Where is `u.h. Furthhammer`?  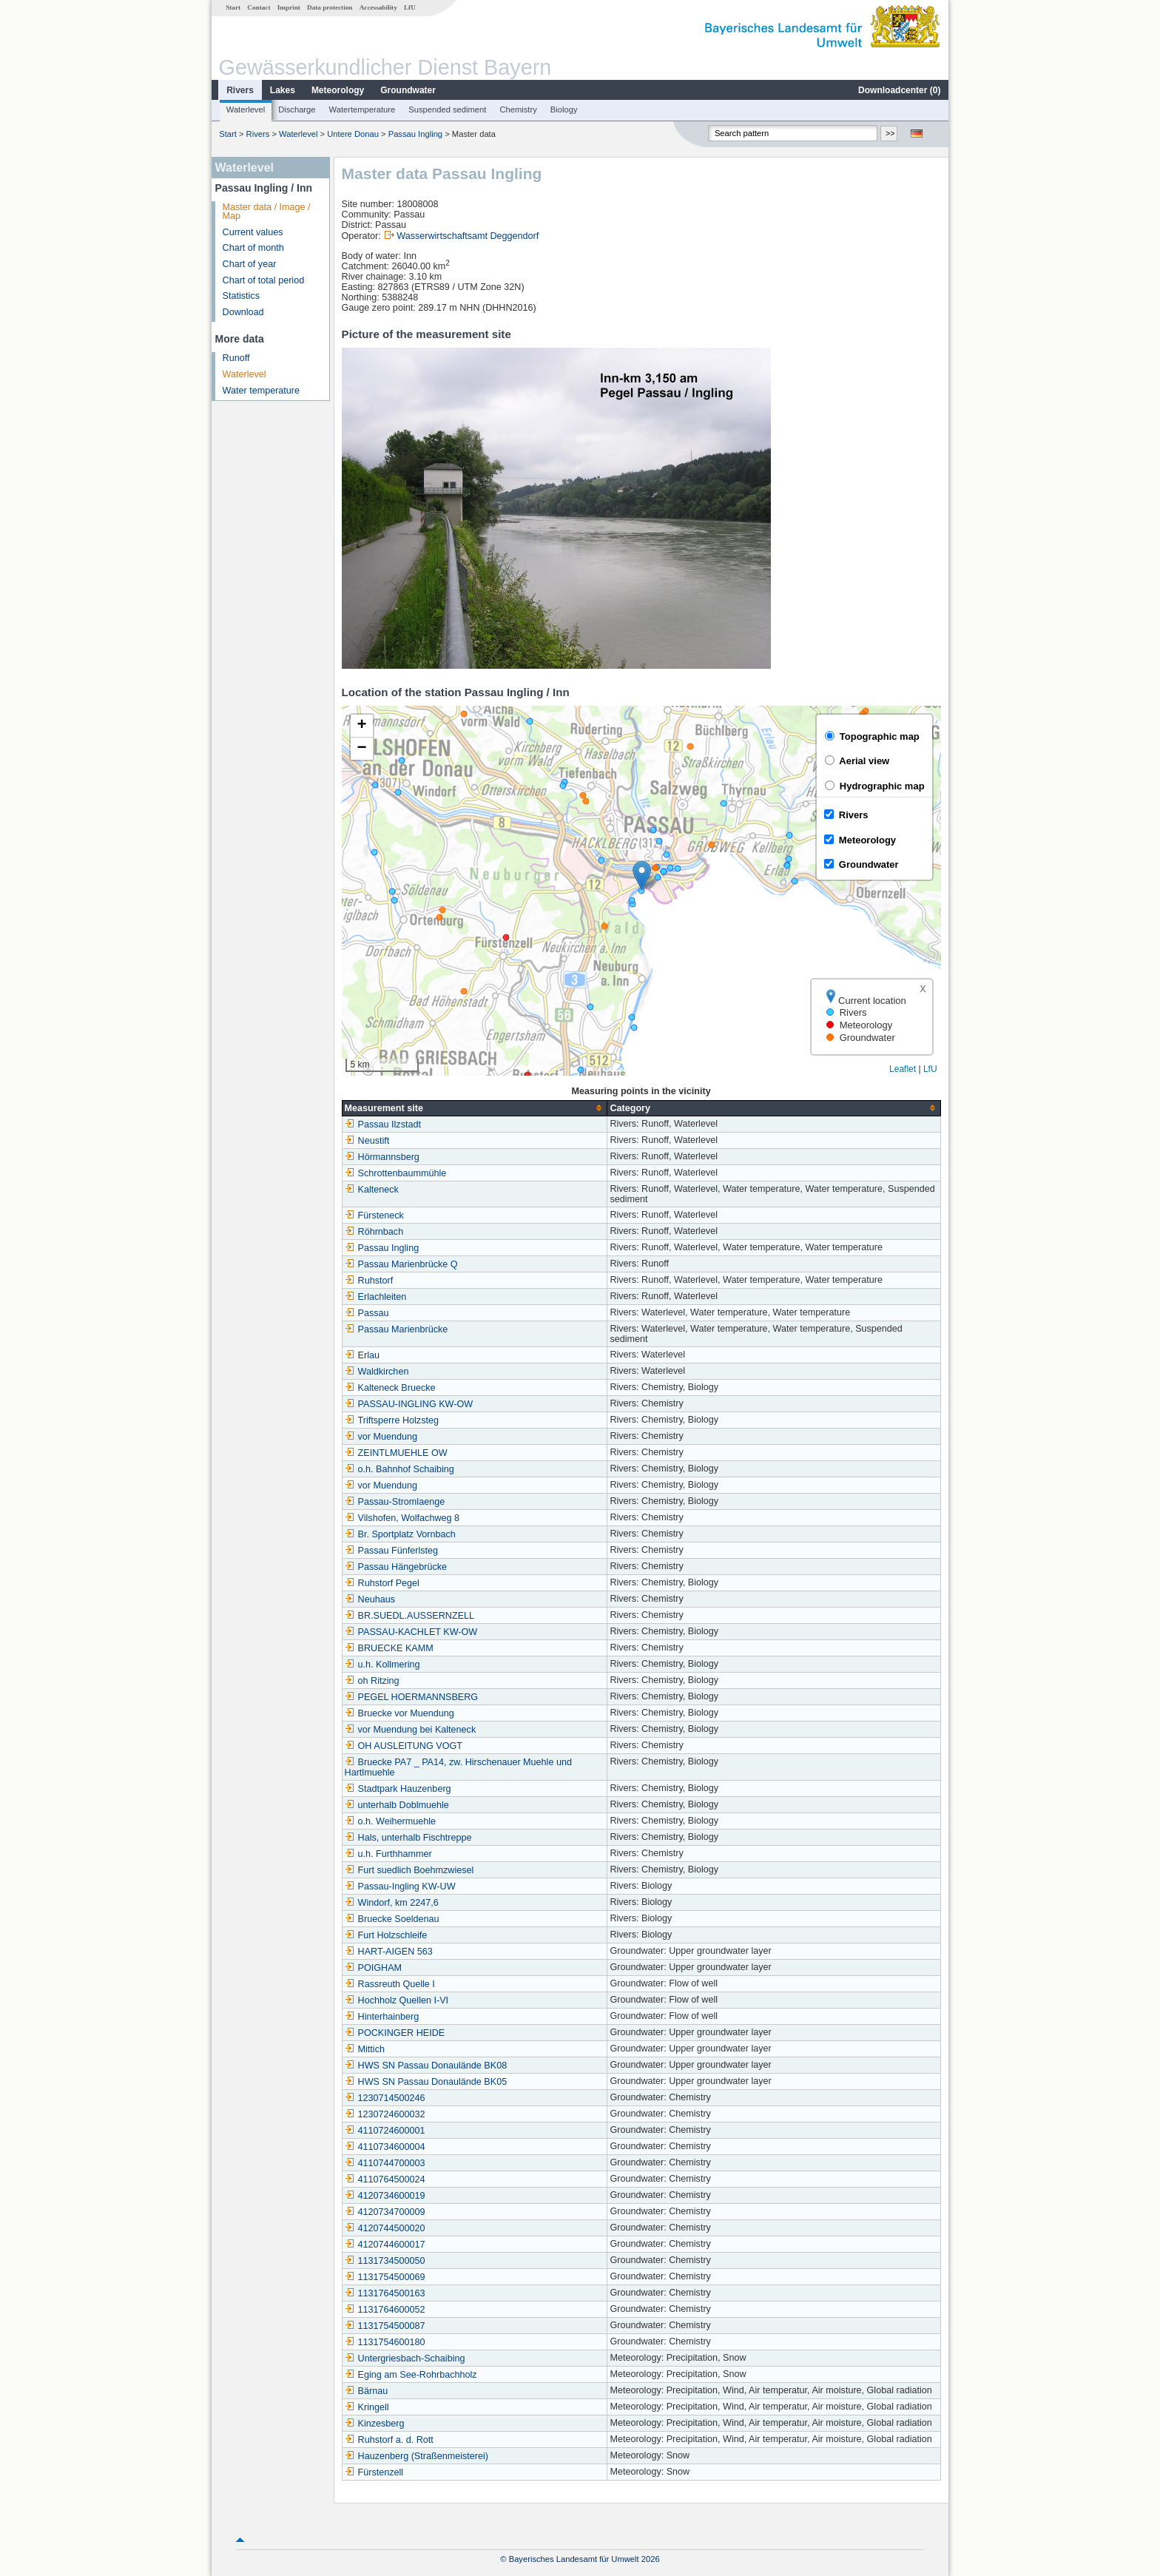
u.h. Furthhammer is located at coordinates (388, 1854).